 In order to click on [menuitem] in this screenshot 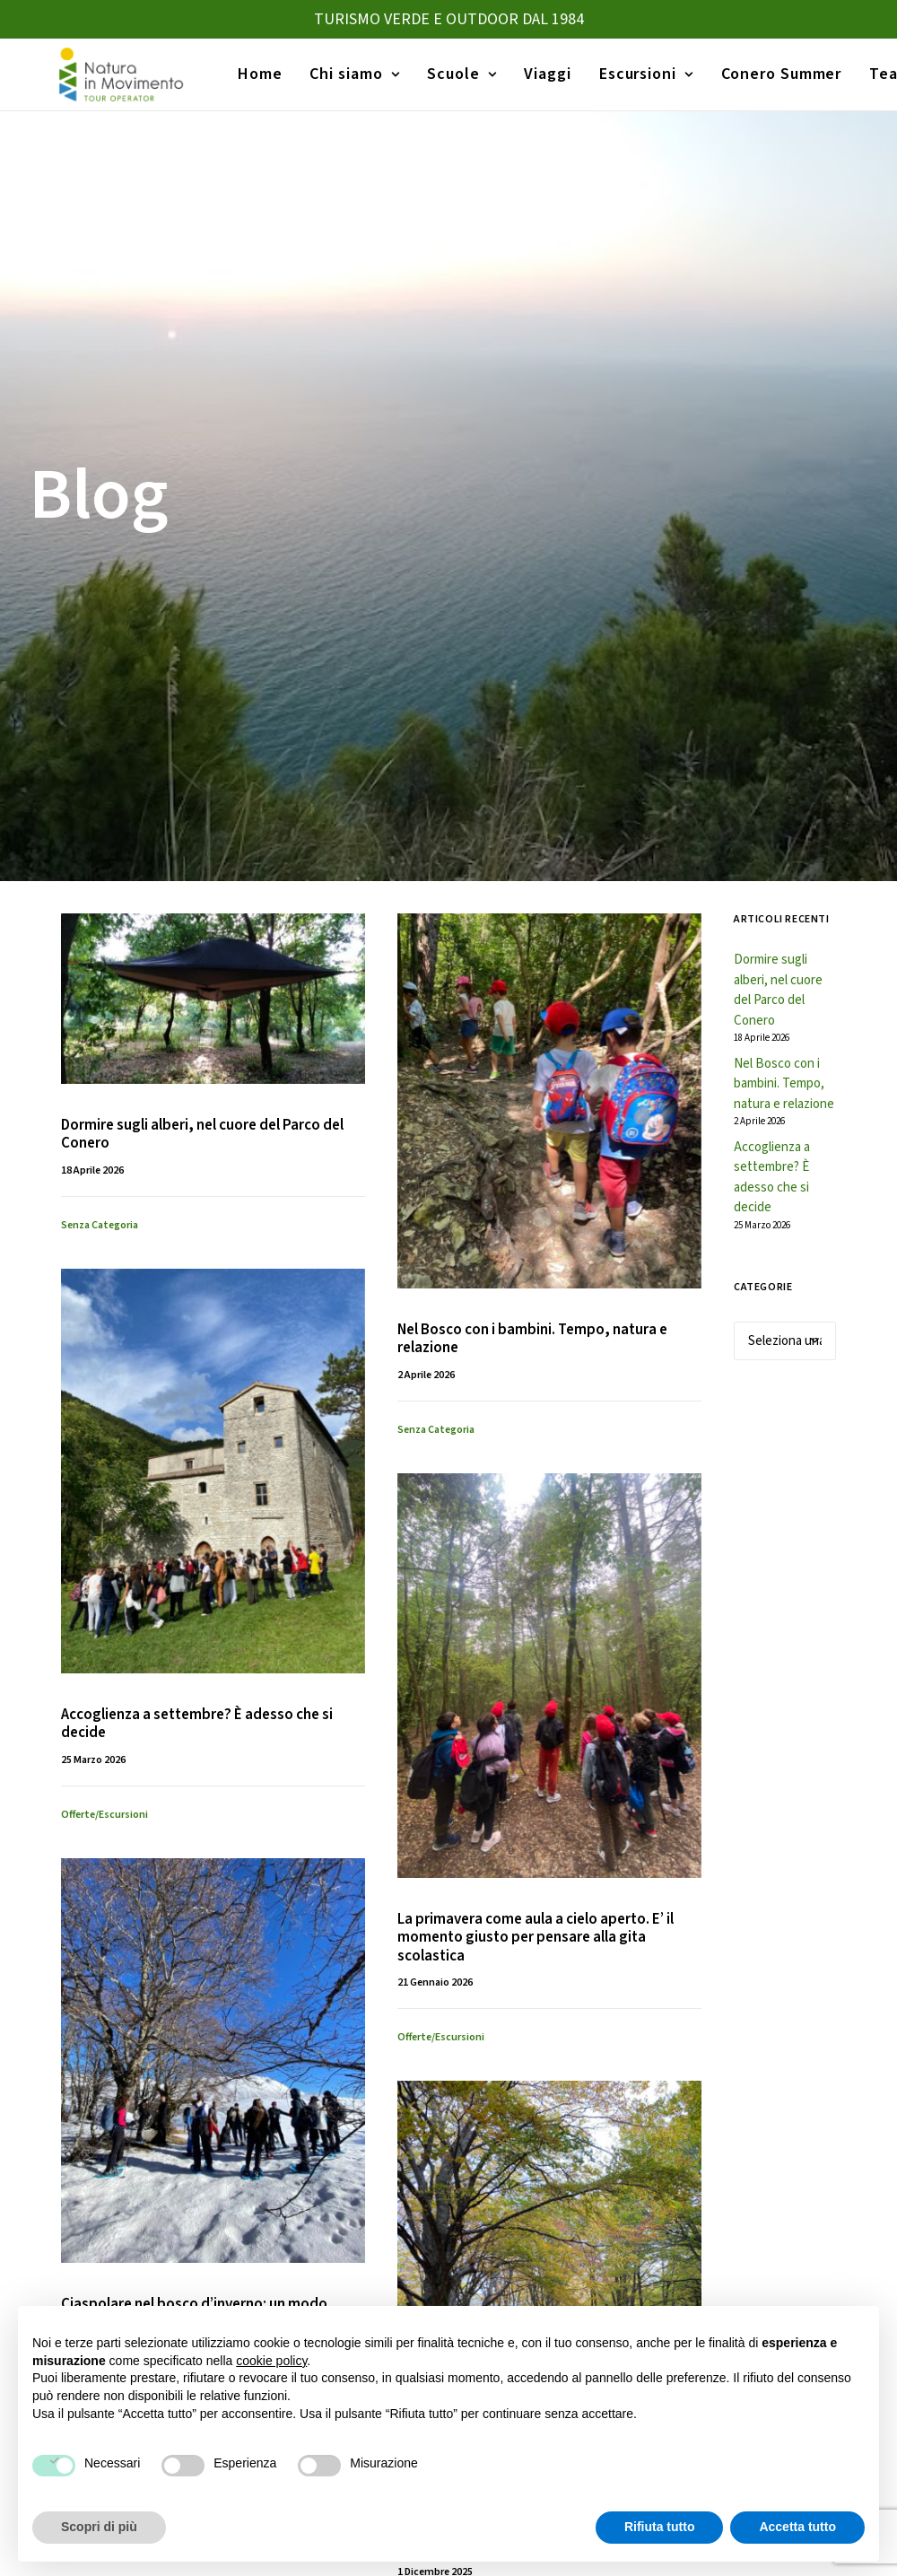, I will do `click(255, 83)`.